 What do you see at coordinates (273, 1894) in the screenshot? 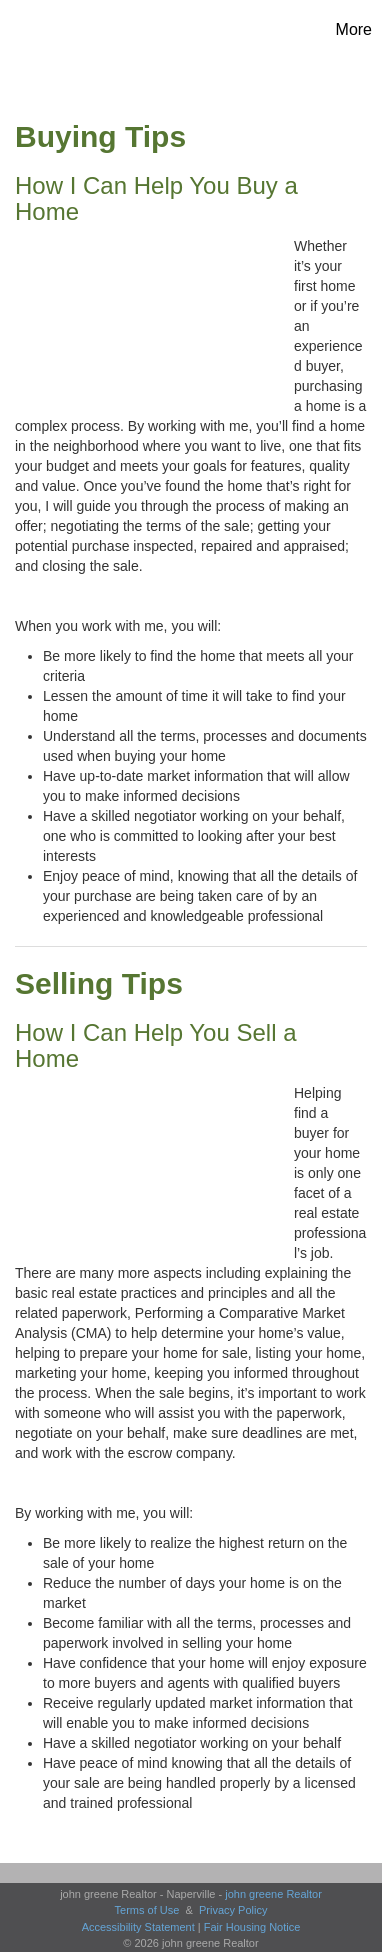
I see `john greene Realtor` at bounding box center [273, 1894].